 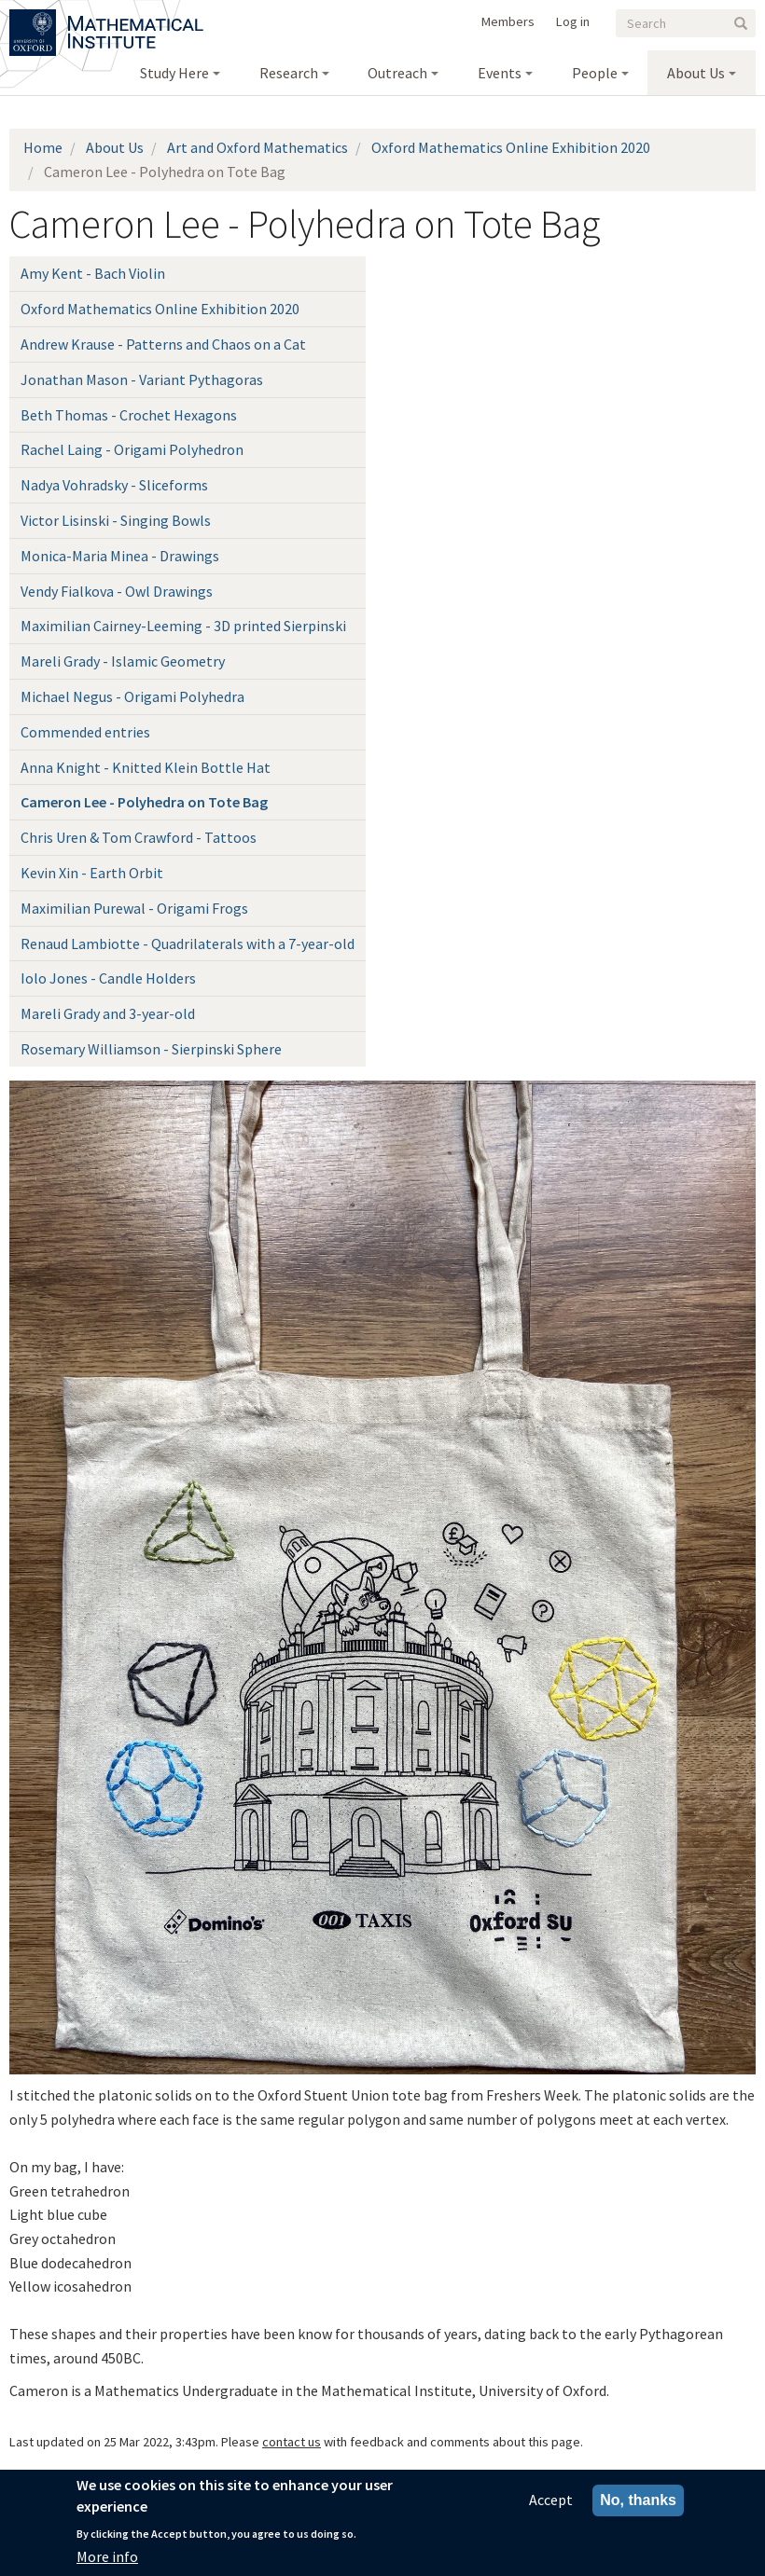 What do you see at coordinates (174, 72) in the screenshot?
I see `Study Here [menuitem]` at bounding box center [174, 72].